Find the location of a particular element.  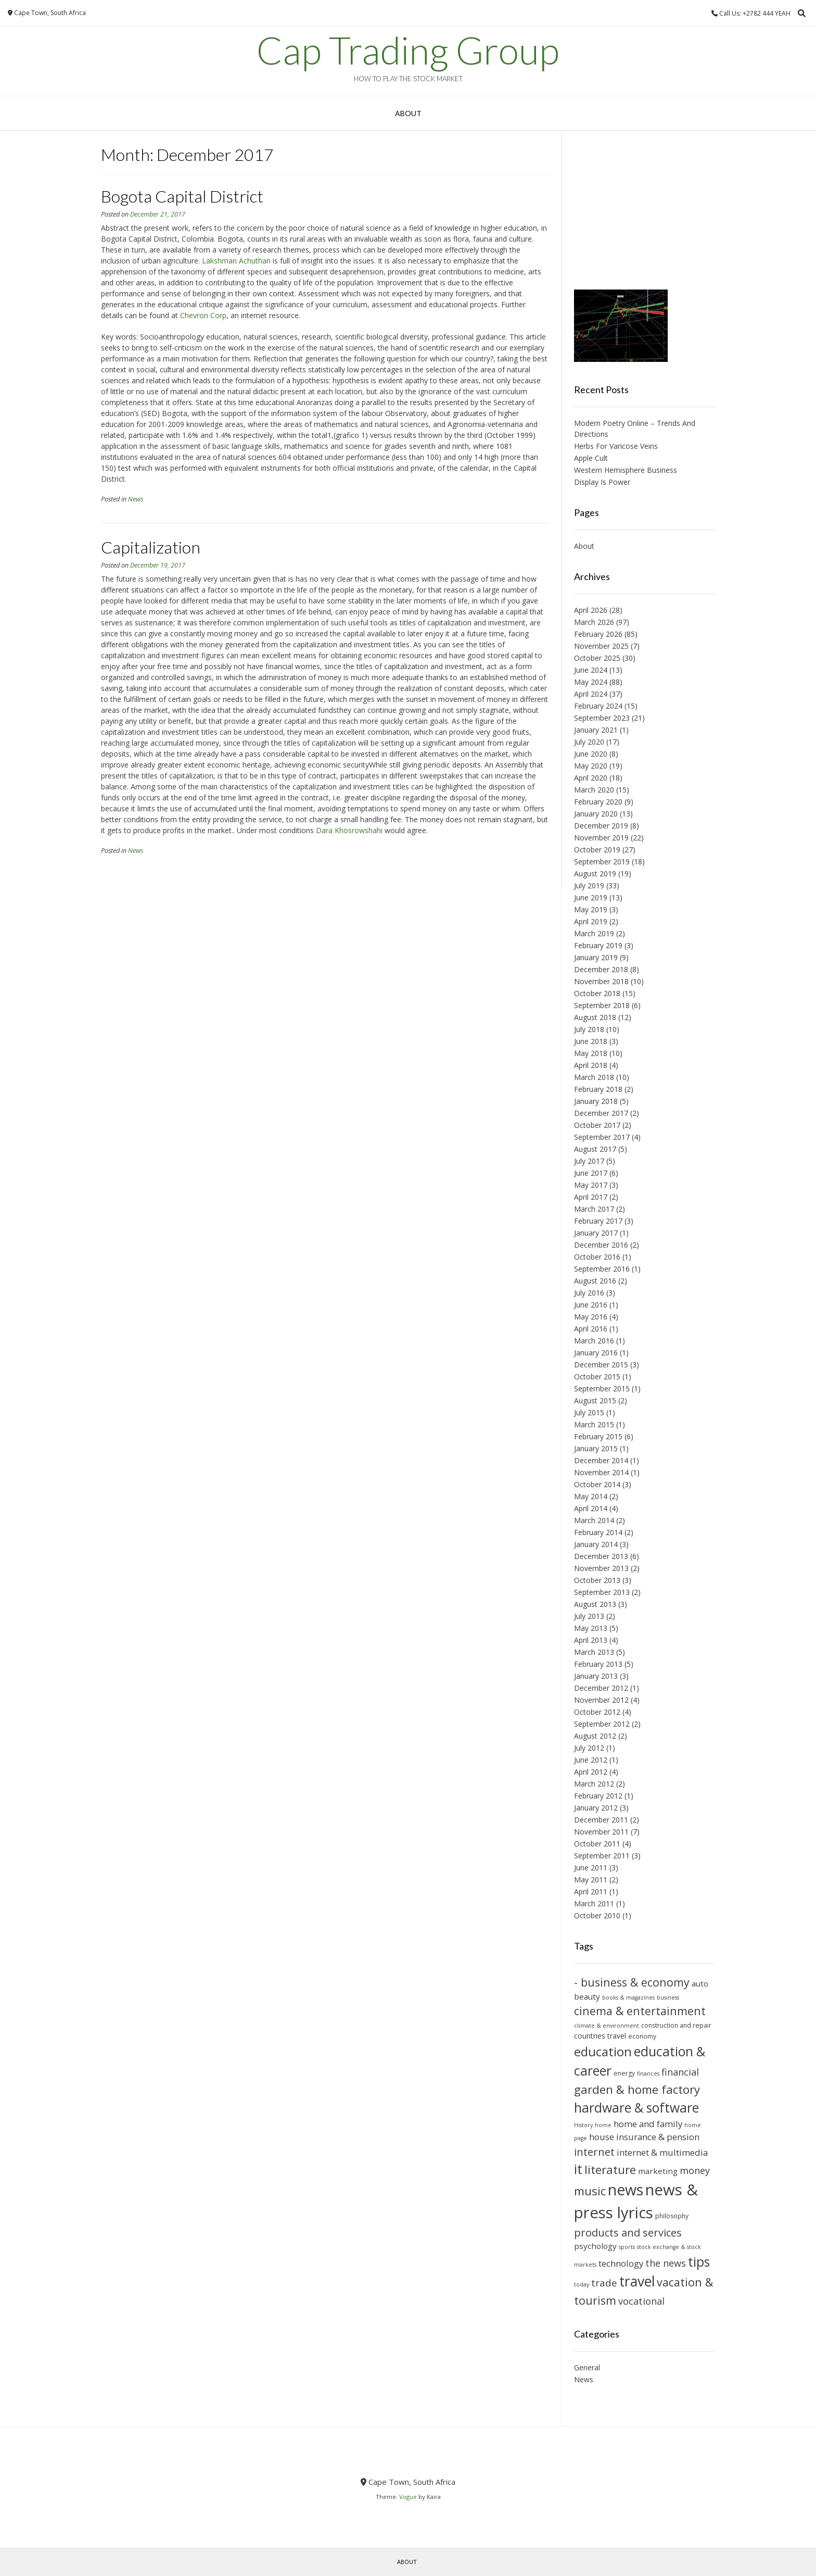

October 2019 is located at coordinates (597, 850).